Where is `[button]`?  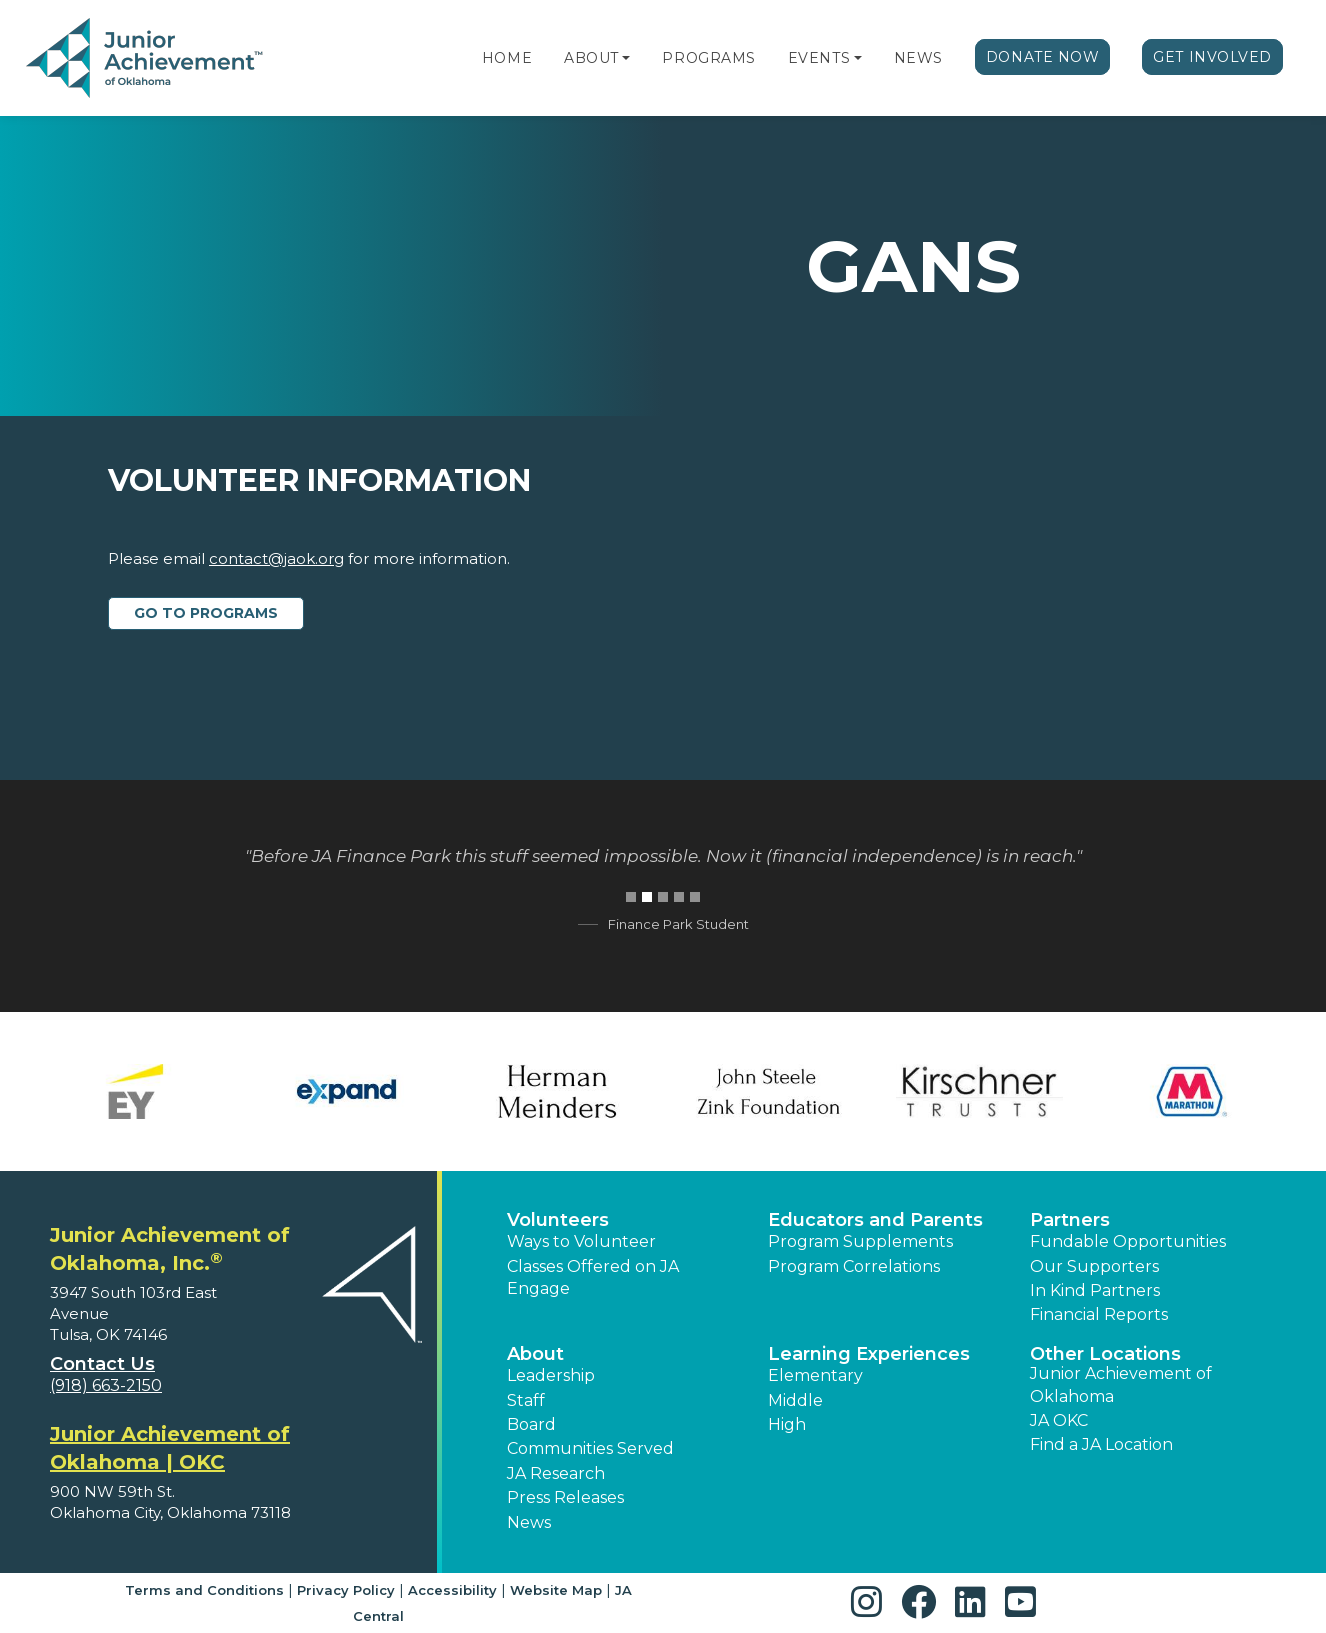
[button] is located at coordinates (626, 58).